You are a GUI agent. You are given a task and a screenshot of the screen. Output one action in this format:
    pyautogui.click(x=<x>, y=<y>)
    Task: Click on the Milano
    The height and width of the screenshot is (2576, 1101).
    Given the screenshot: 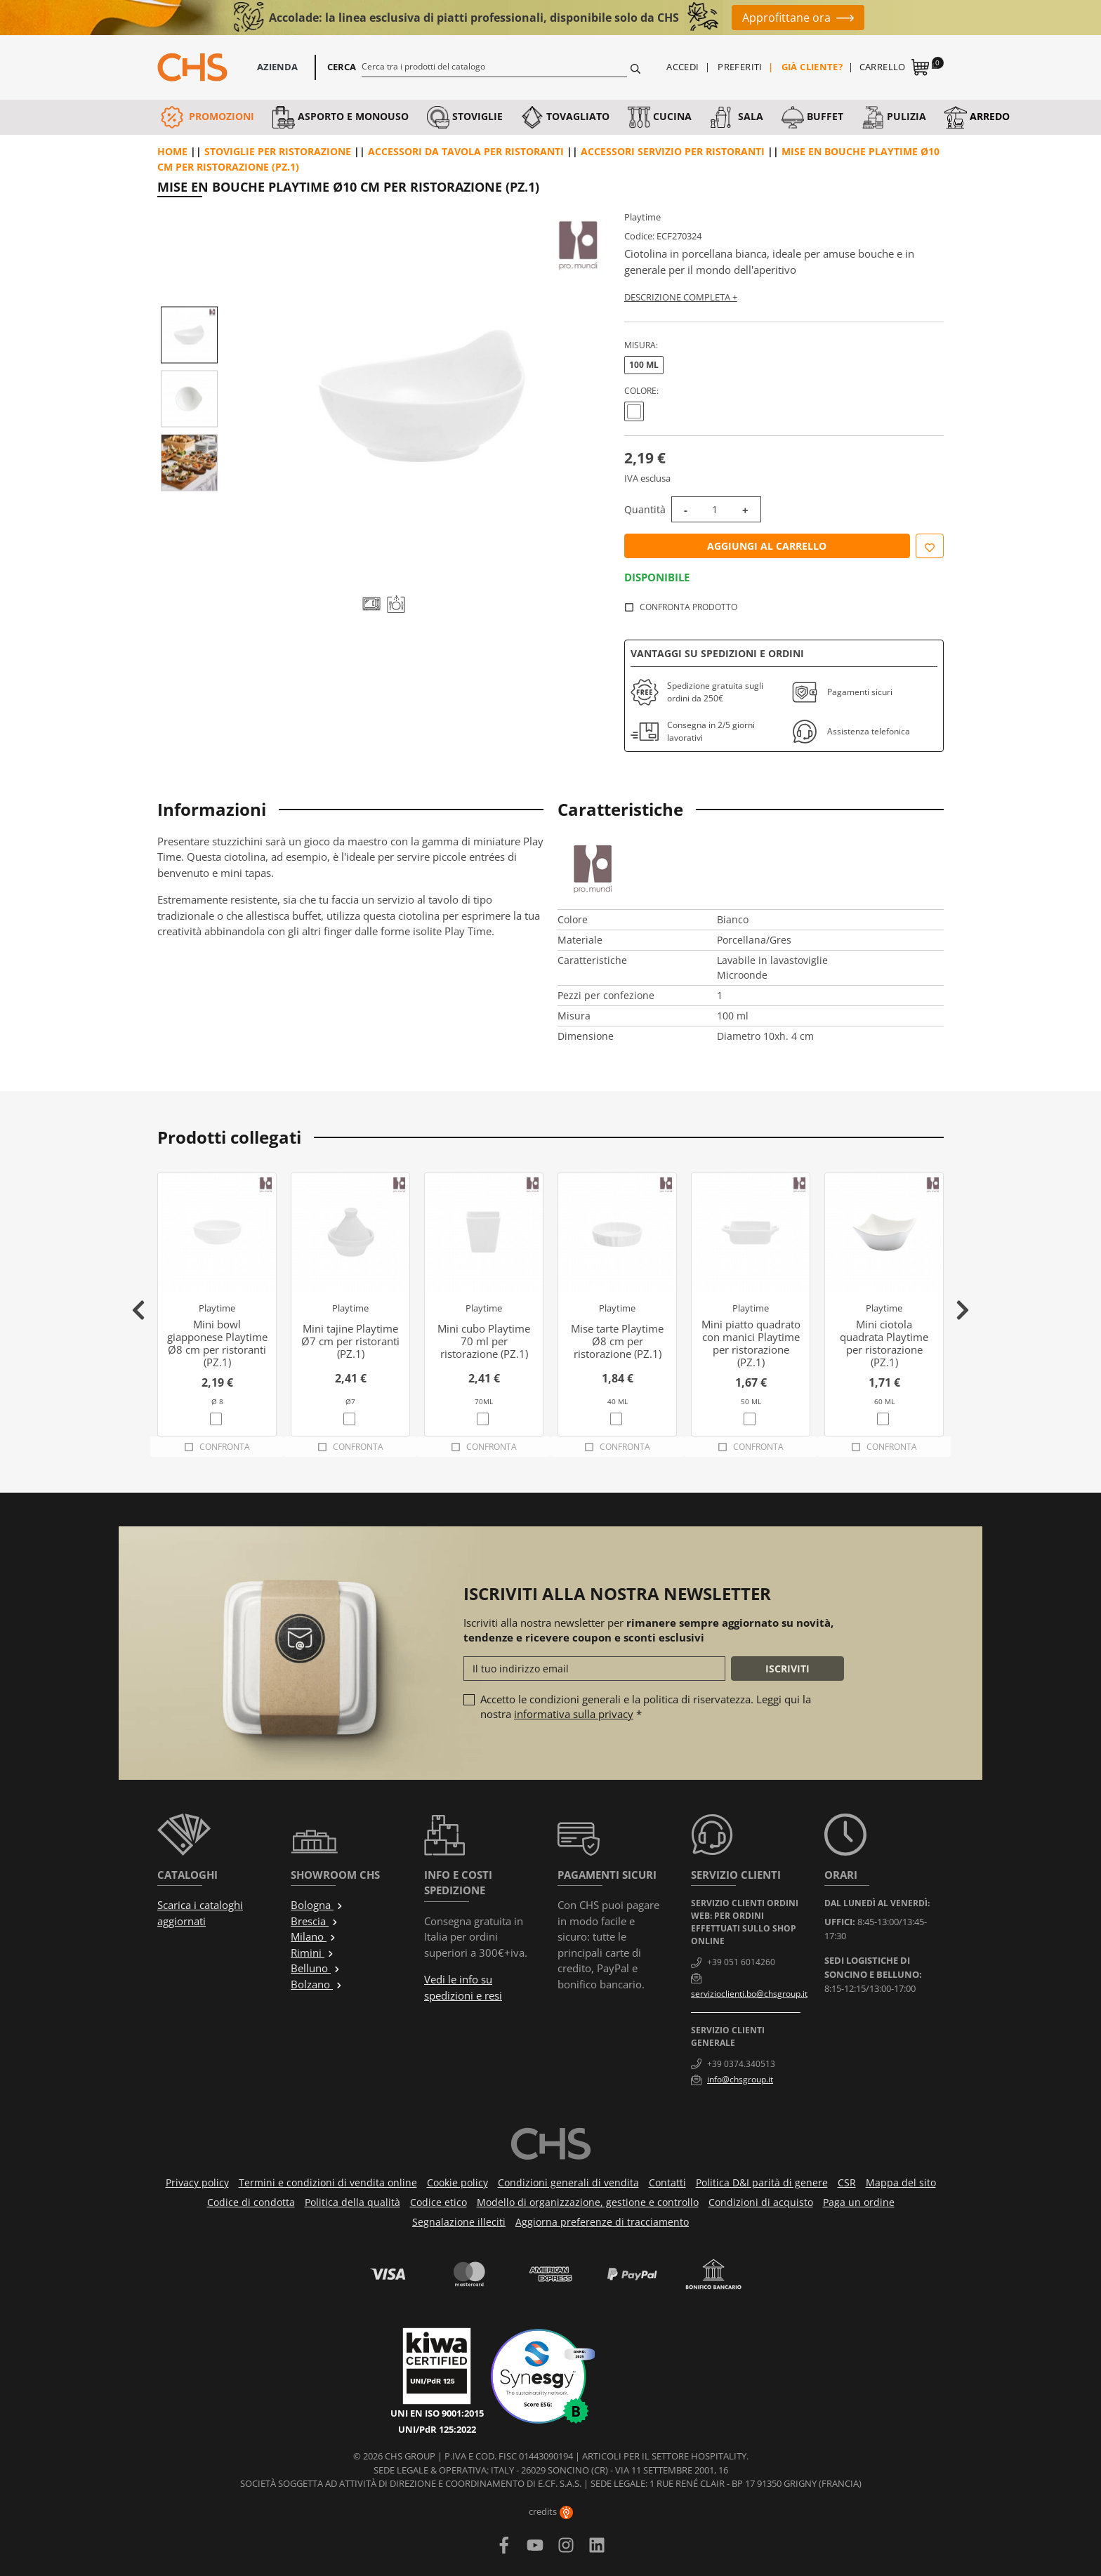 What is the action you would take?
    pyautogui.click(x=313, y=1936)
    